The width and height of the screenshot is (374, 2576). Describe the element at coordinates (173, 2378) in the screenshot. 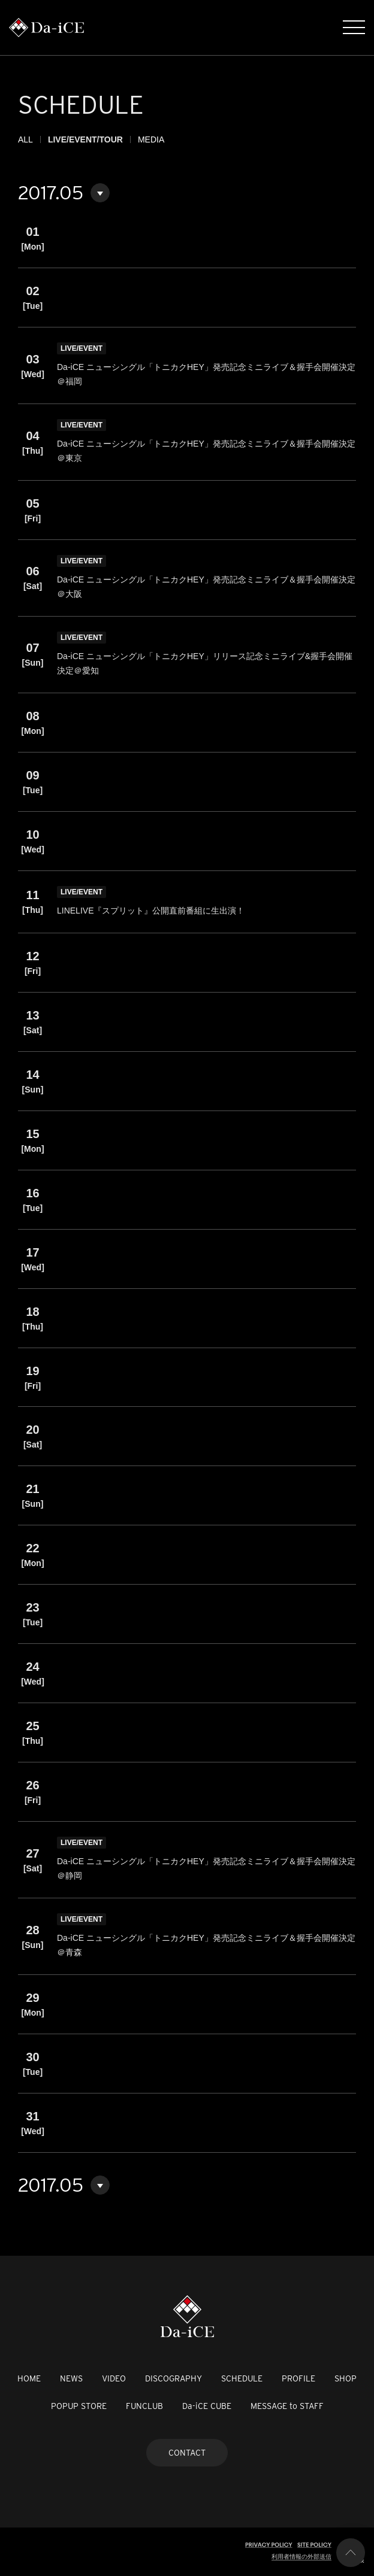

I see `DISCOGRAPHY` at that location.